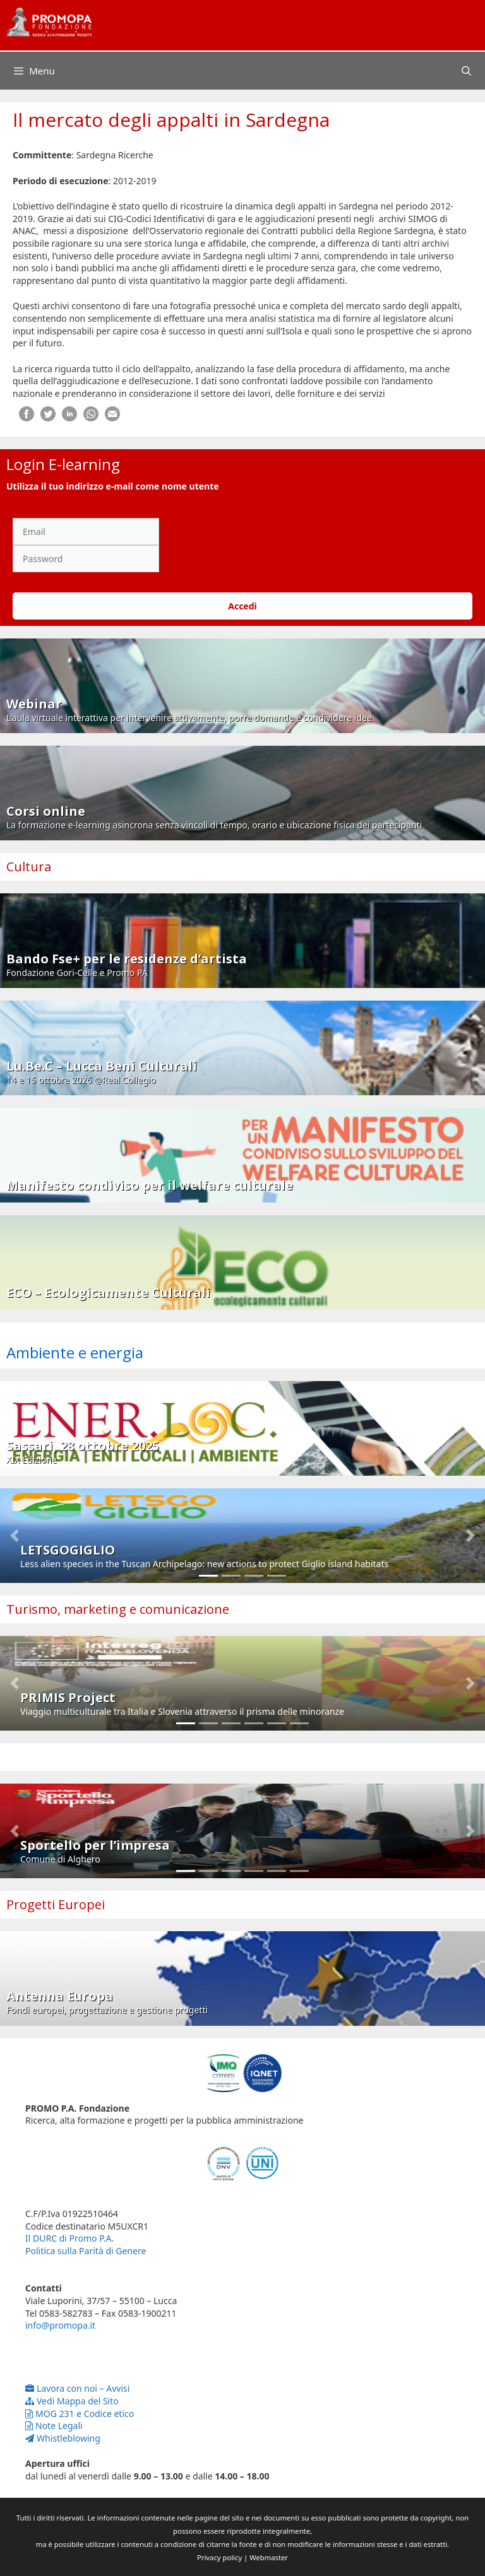 The height and width of the screenshot is (2576, 485). Describe the element at coordinates (117, 1609) in the screenshot. I see `Turismo, marketing e comunicazione` at that location.